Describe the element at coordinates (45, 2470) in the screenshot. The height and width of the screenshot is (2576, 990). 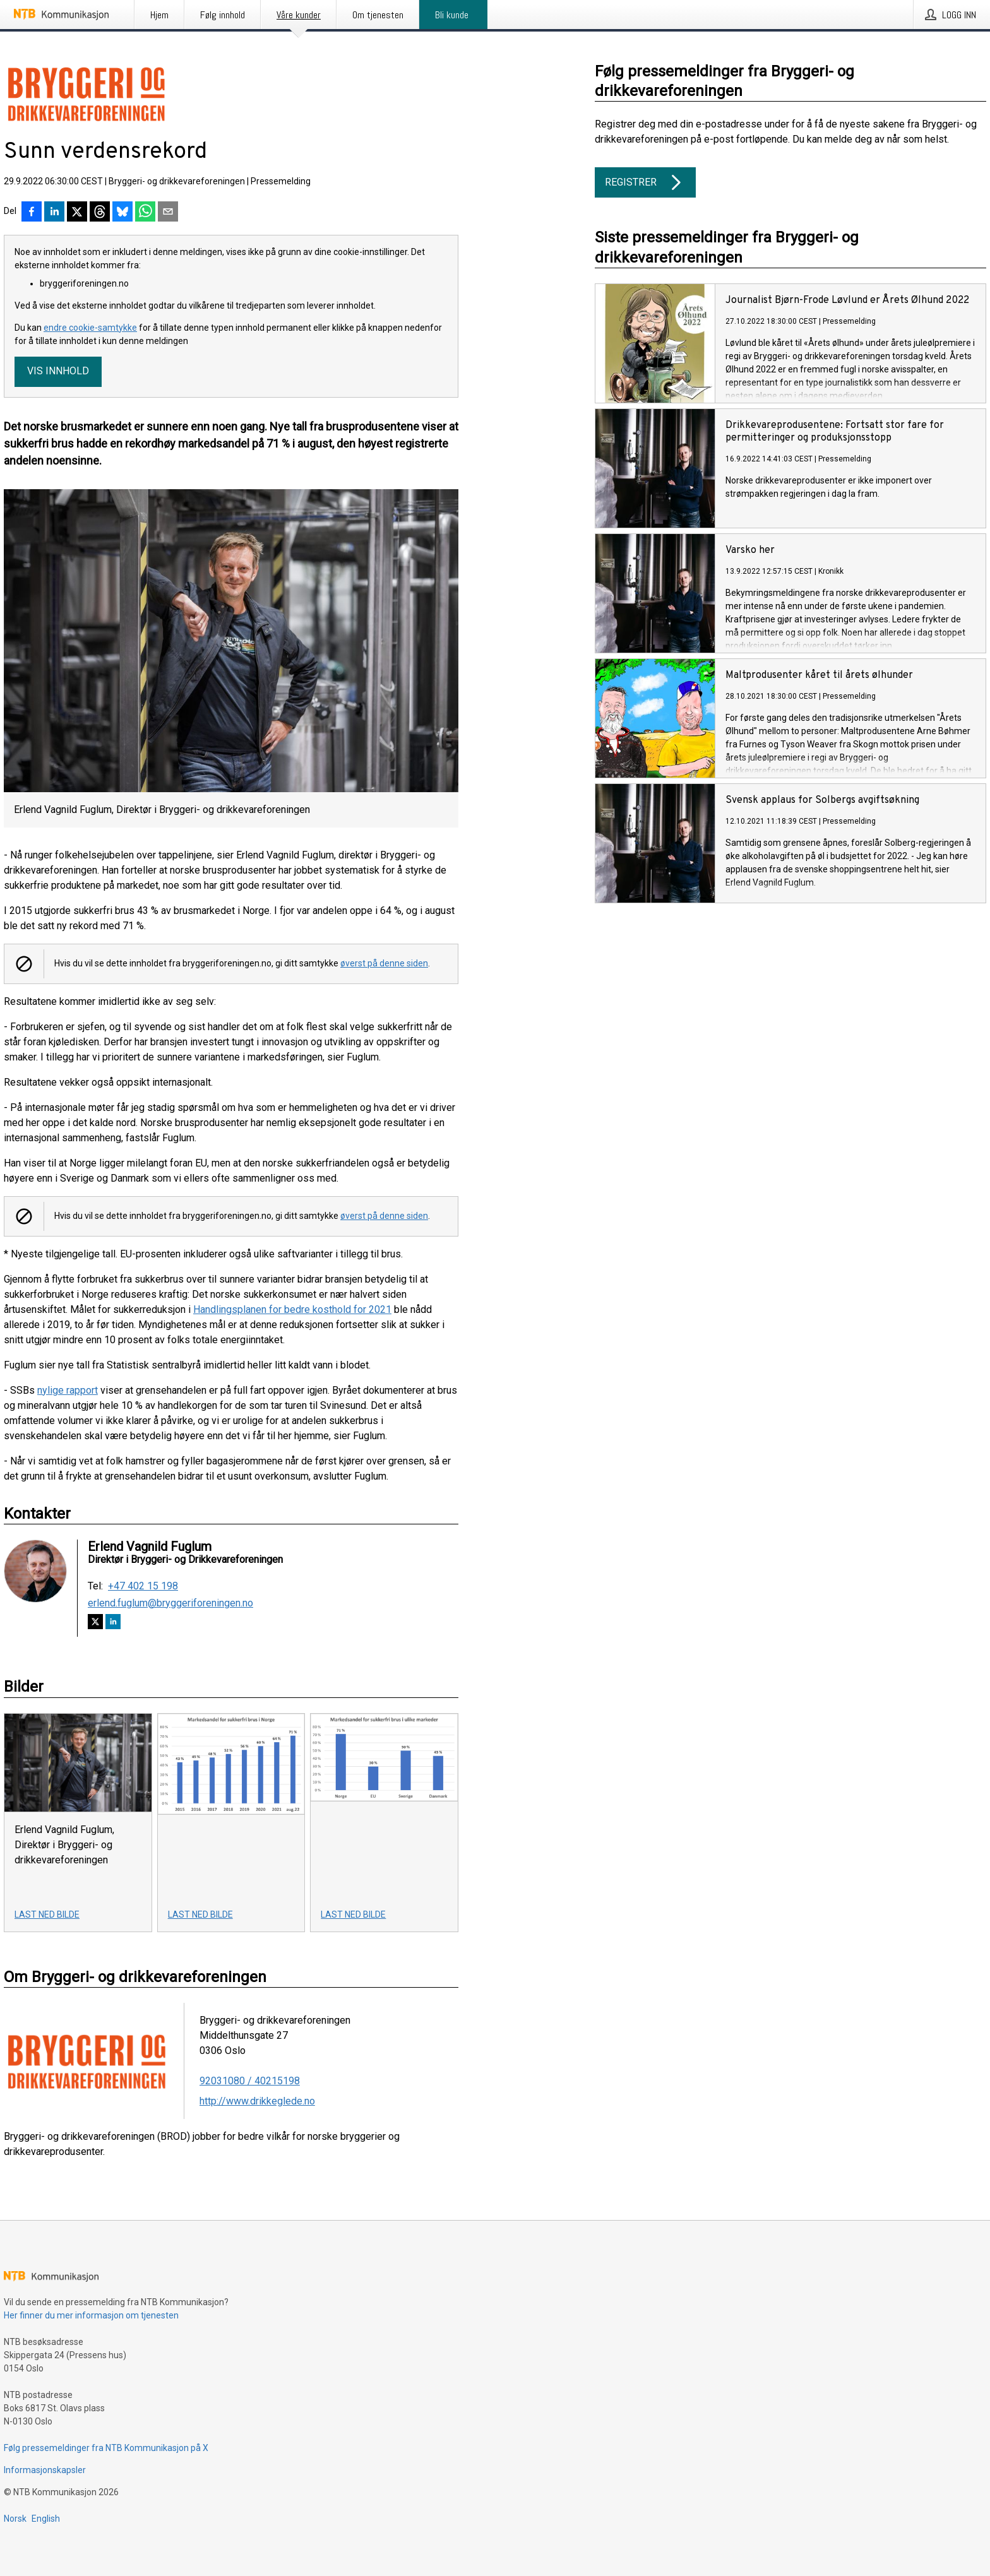
I see `Informasjonskapsler` at that location.